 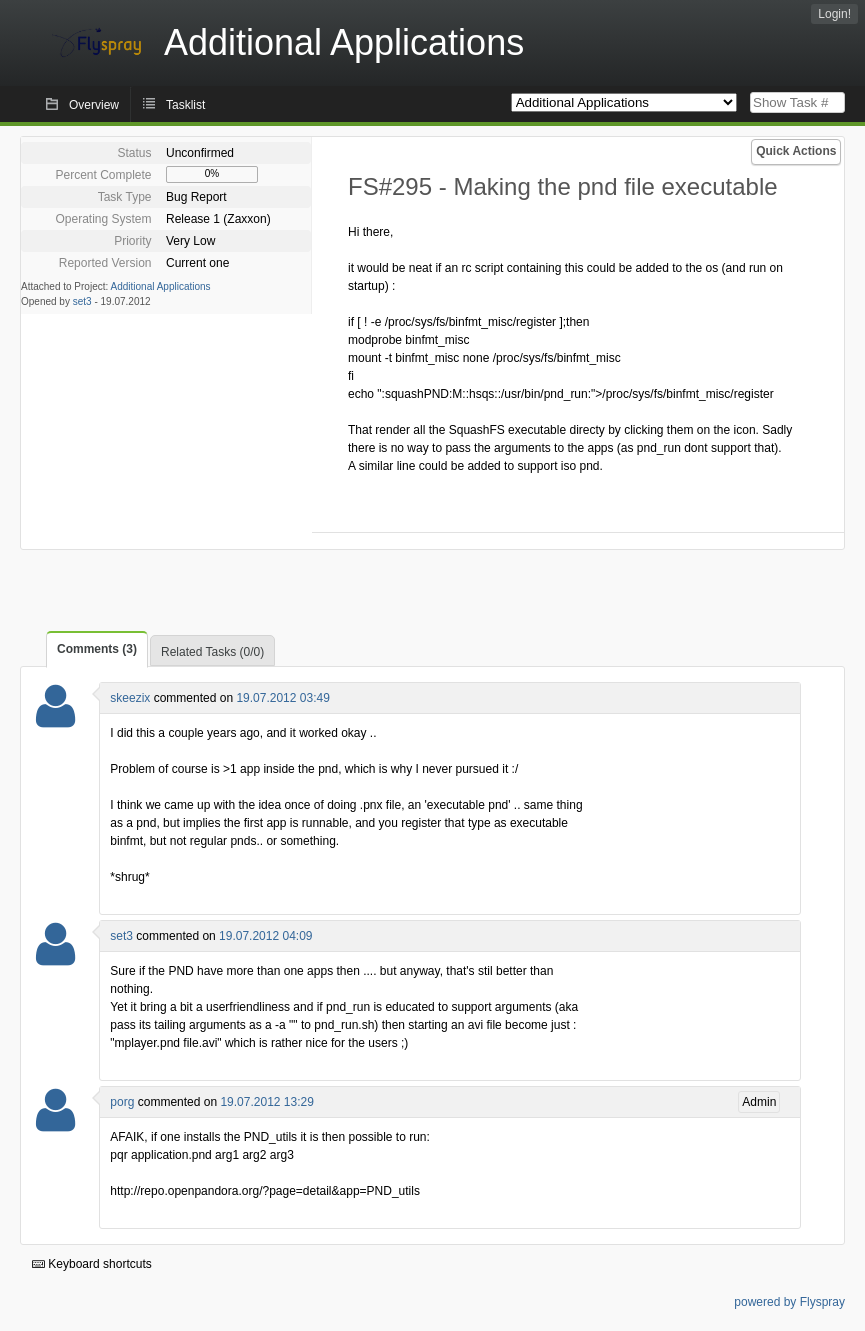 I want to click on Overview, so click(x=94, y=105).